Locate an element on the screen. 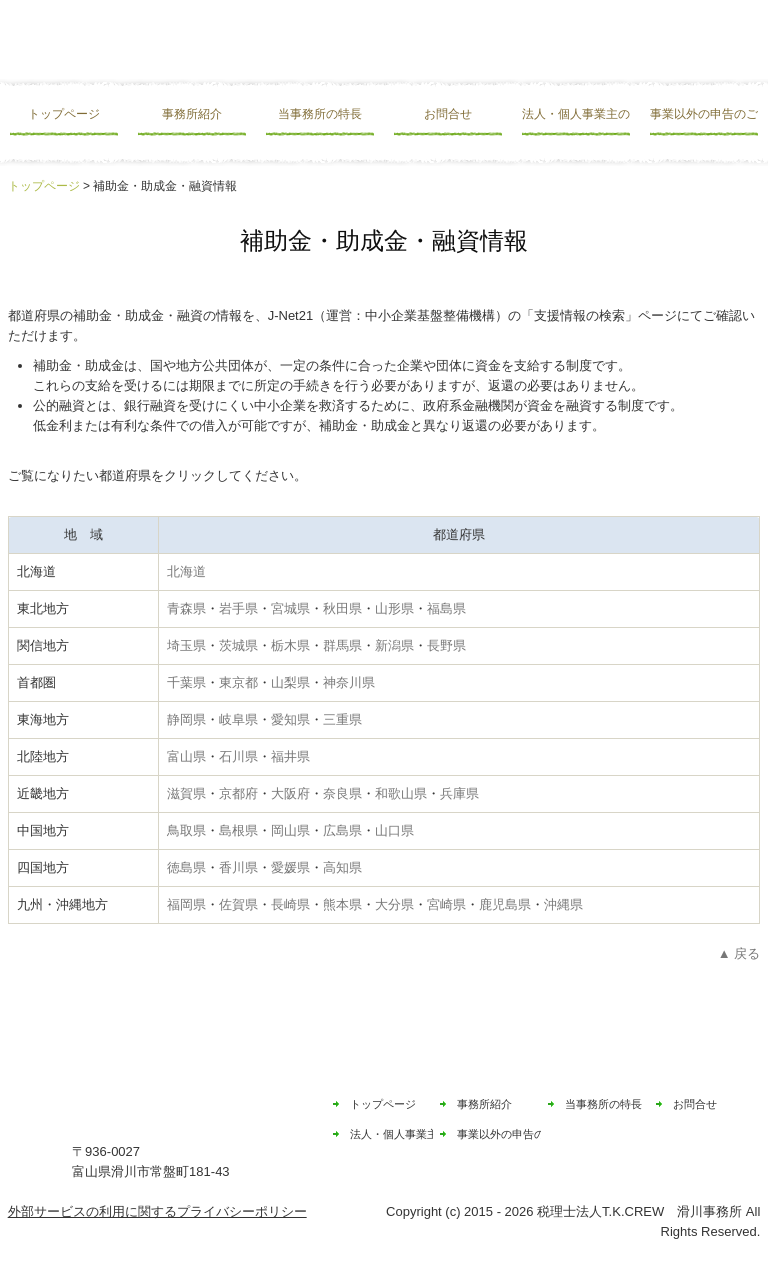 The image size is (768, 1262). 北海道 is located at coordinates (186, 571).